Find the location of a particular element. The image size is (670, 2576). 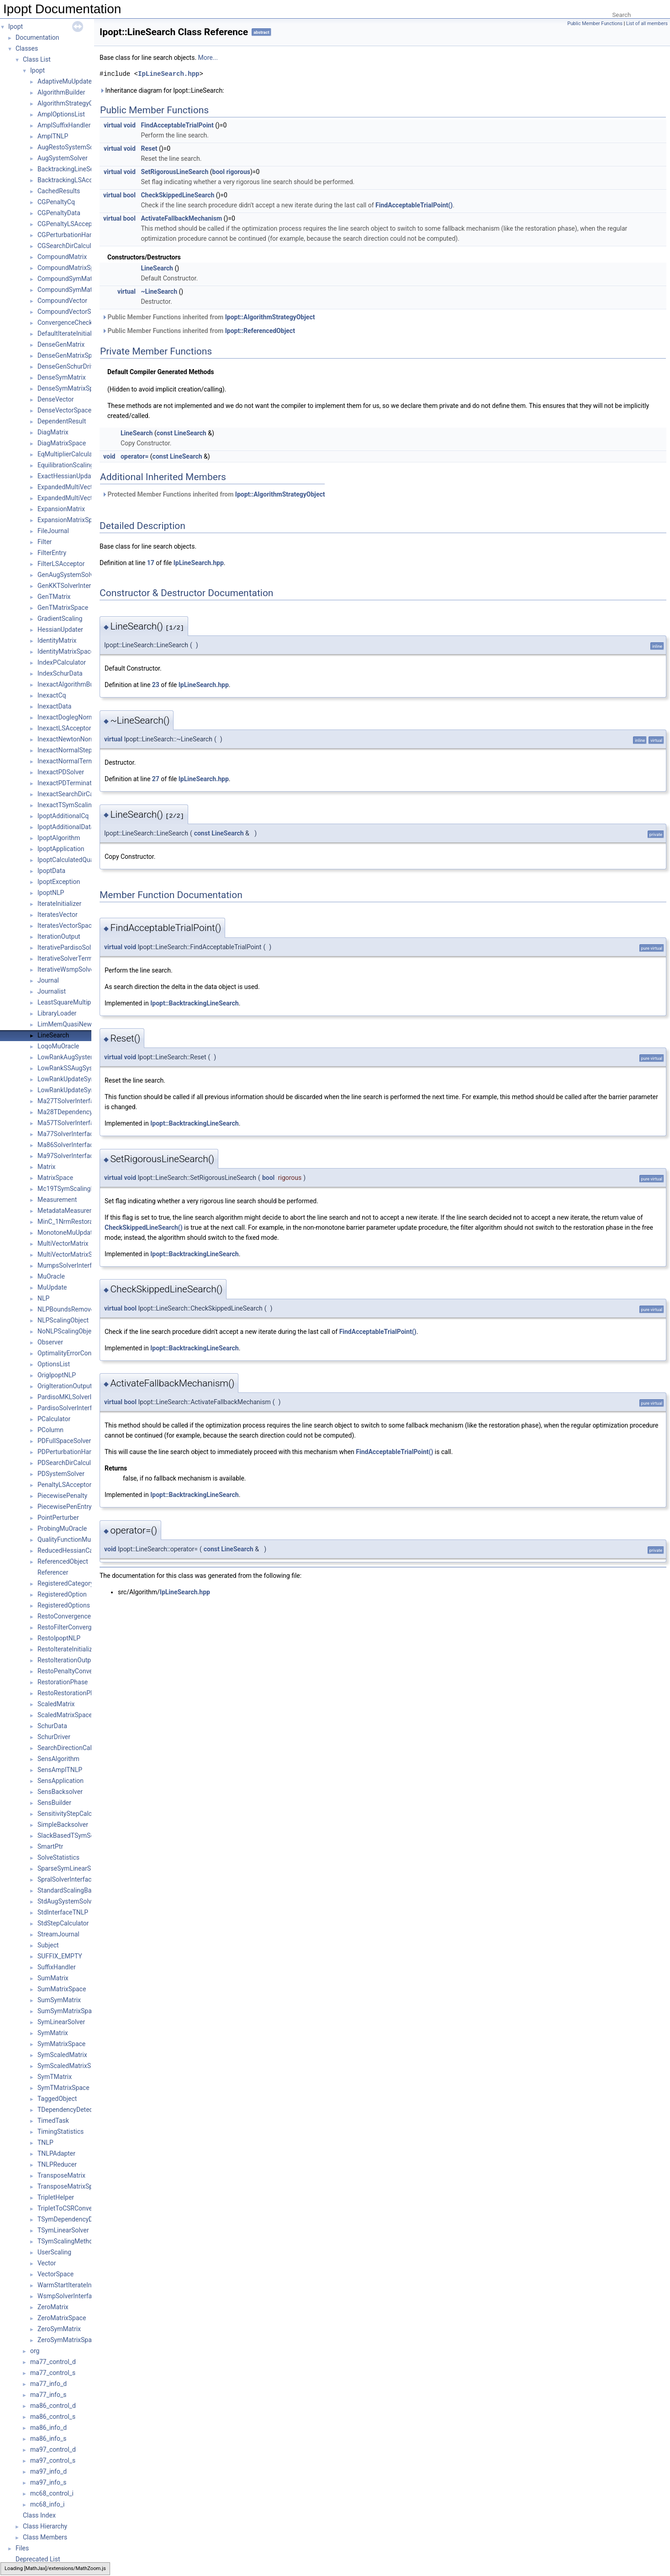

MuOracle is located at coordinates (51, 1276).